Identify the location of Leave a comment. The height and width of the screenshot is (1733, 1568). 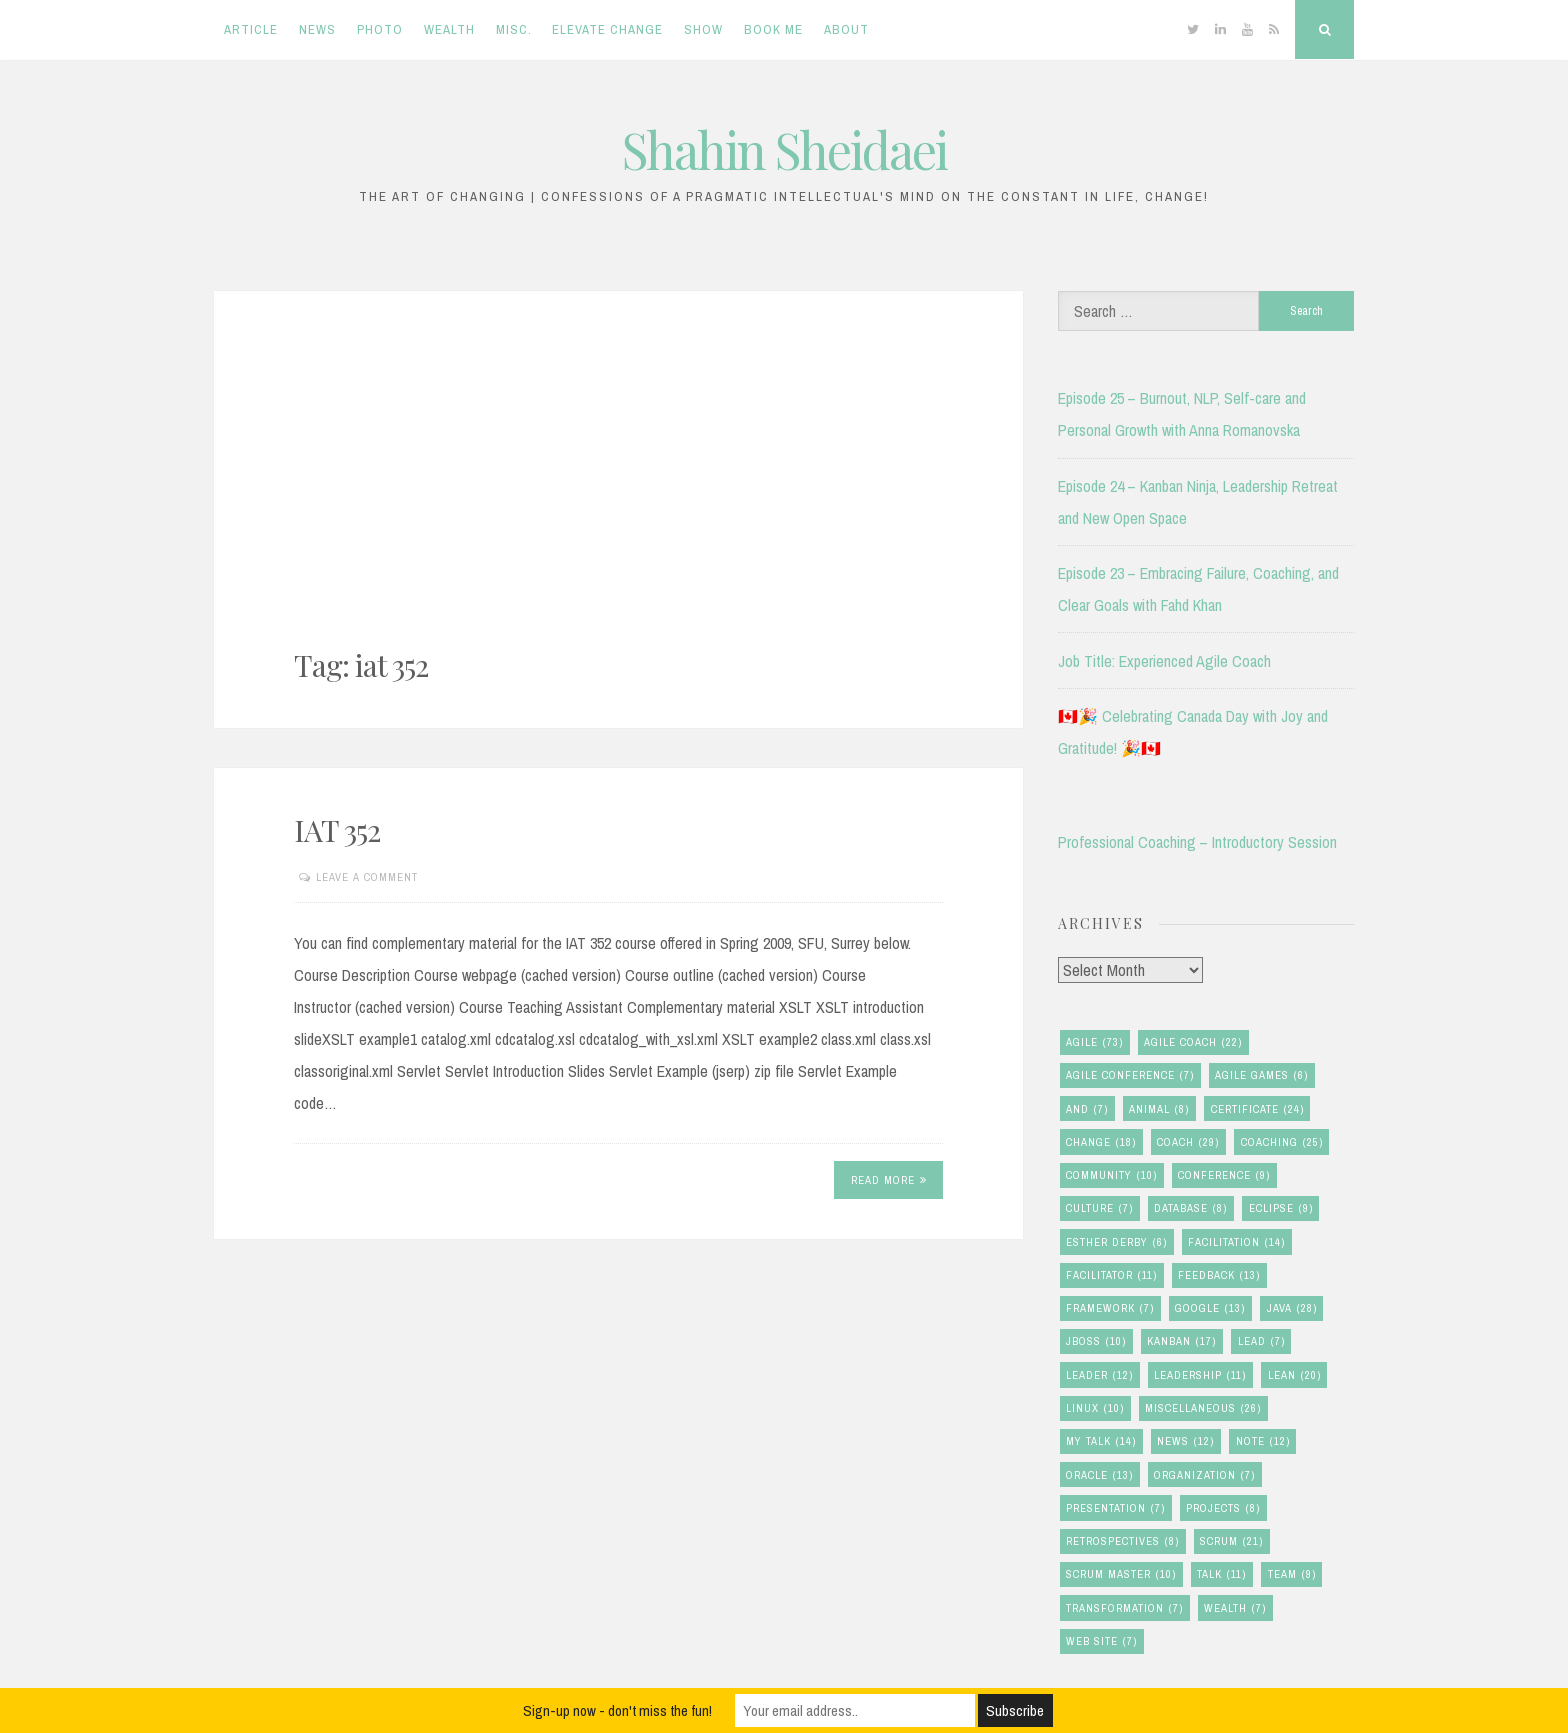
(367, 877).